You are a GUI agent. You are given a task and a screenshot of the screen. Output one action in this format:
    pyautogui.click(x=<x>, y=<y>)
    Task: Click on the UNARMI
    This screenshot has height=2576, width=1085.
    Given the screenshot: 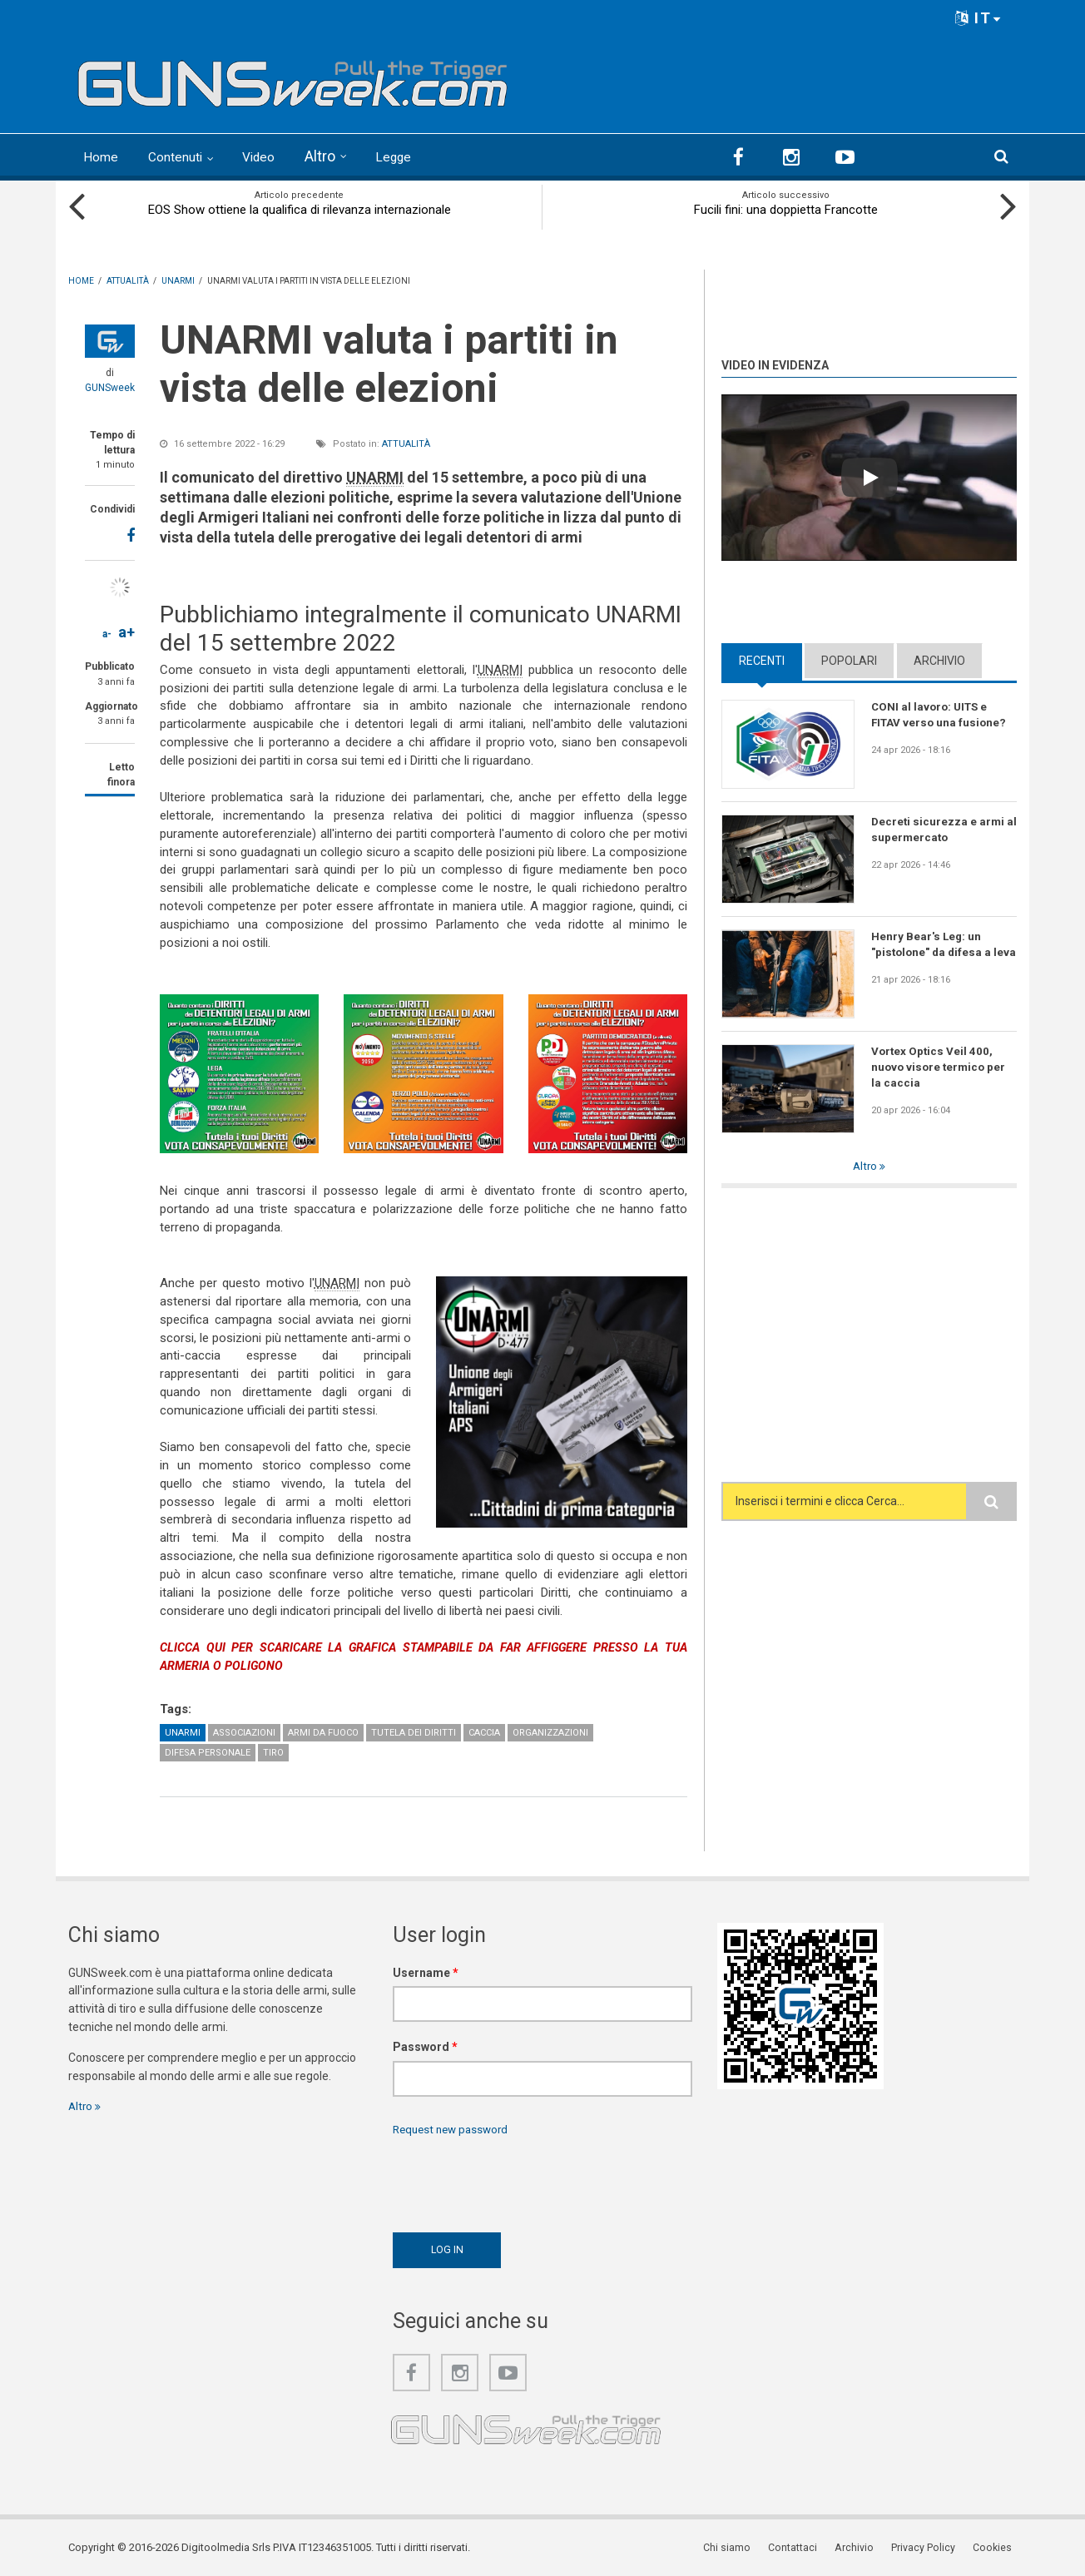 What is the action you would take?
    pyautogui.click(x=183, y=1730)
    